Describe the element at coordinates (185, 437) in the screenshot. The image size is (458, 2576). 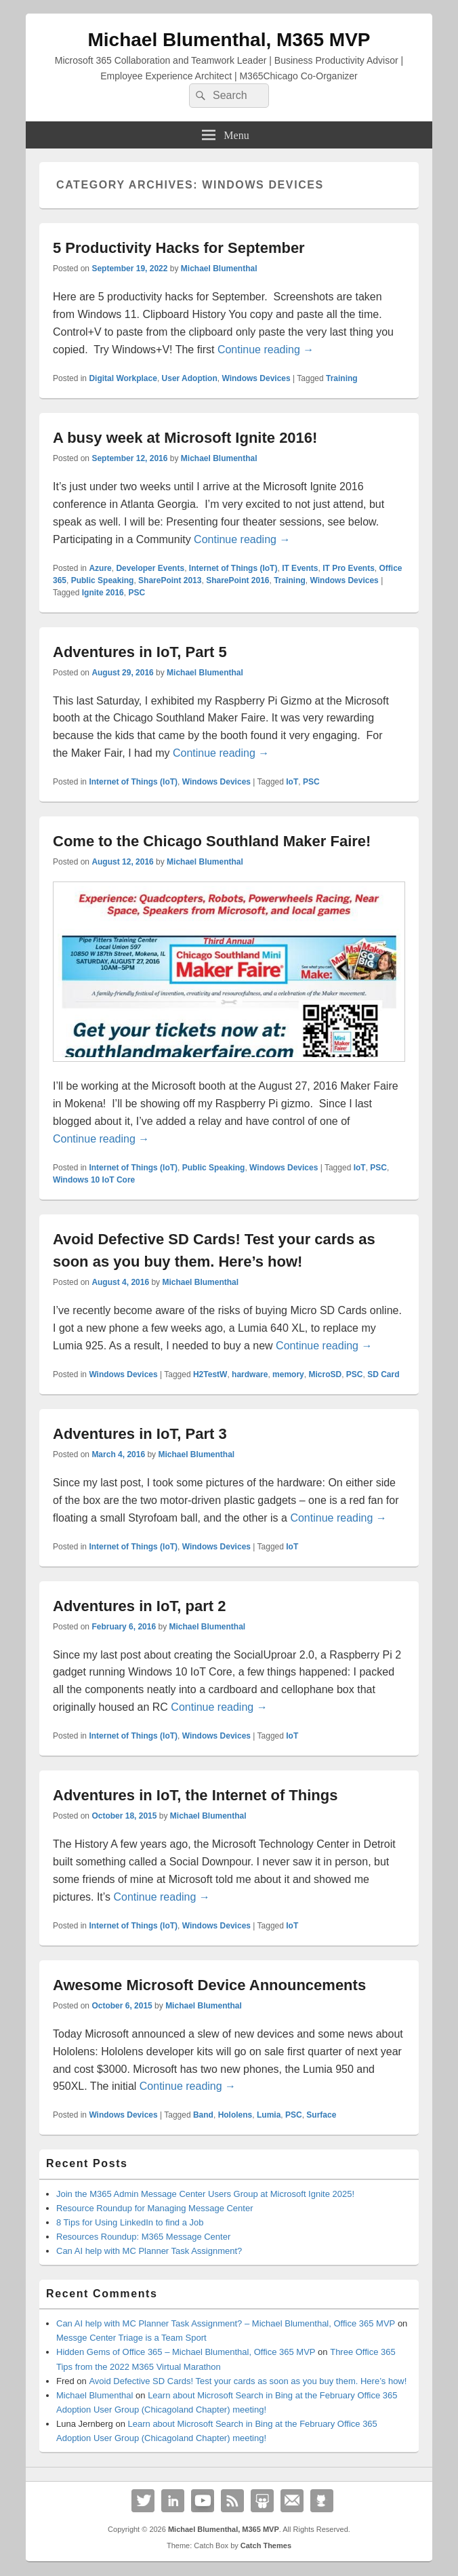
I see `A busy week at Microsoft Ignite 2016!` at that location.